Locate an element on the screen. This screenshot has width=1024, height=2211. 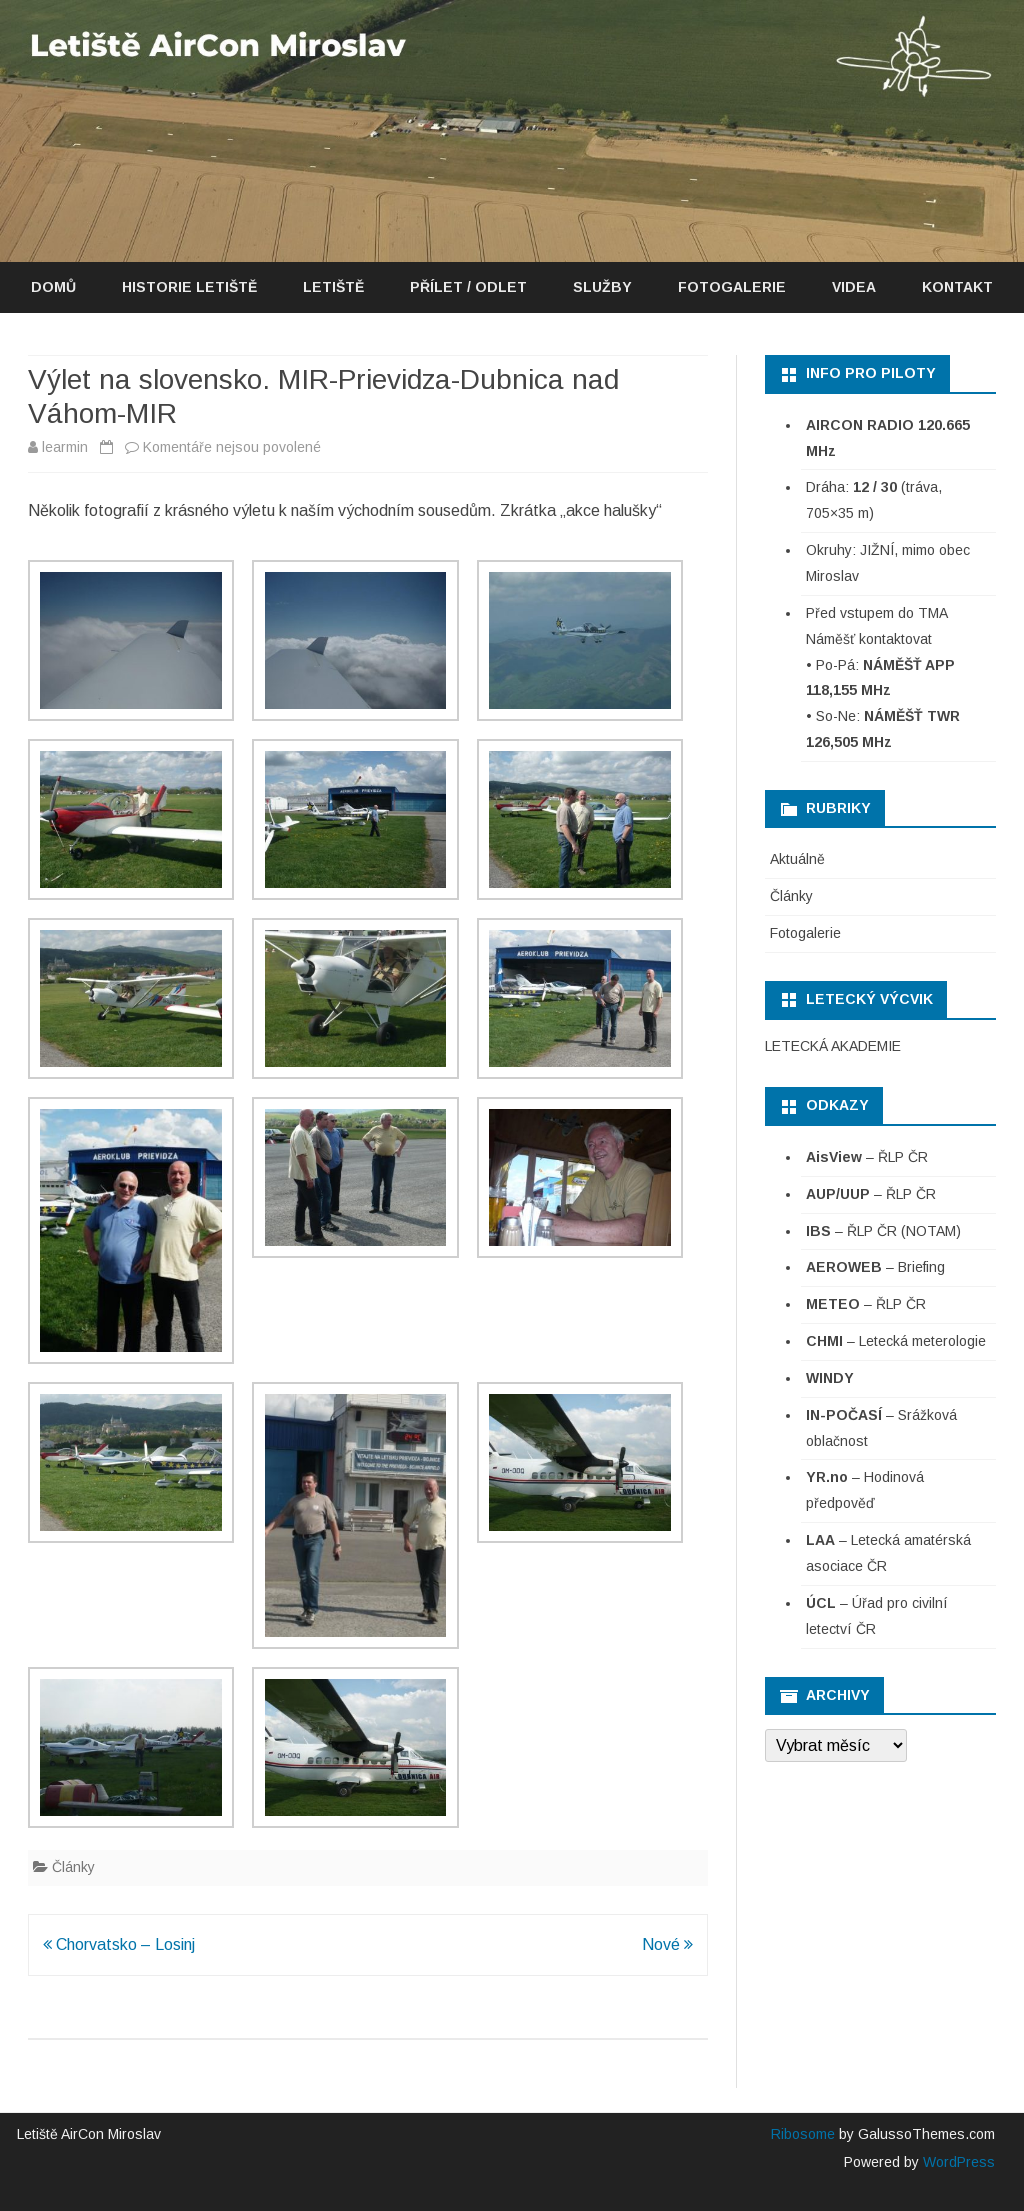
learmin is located at coordinates (65, 447).